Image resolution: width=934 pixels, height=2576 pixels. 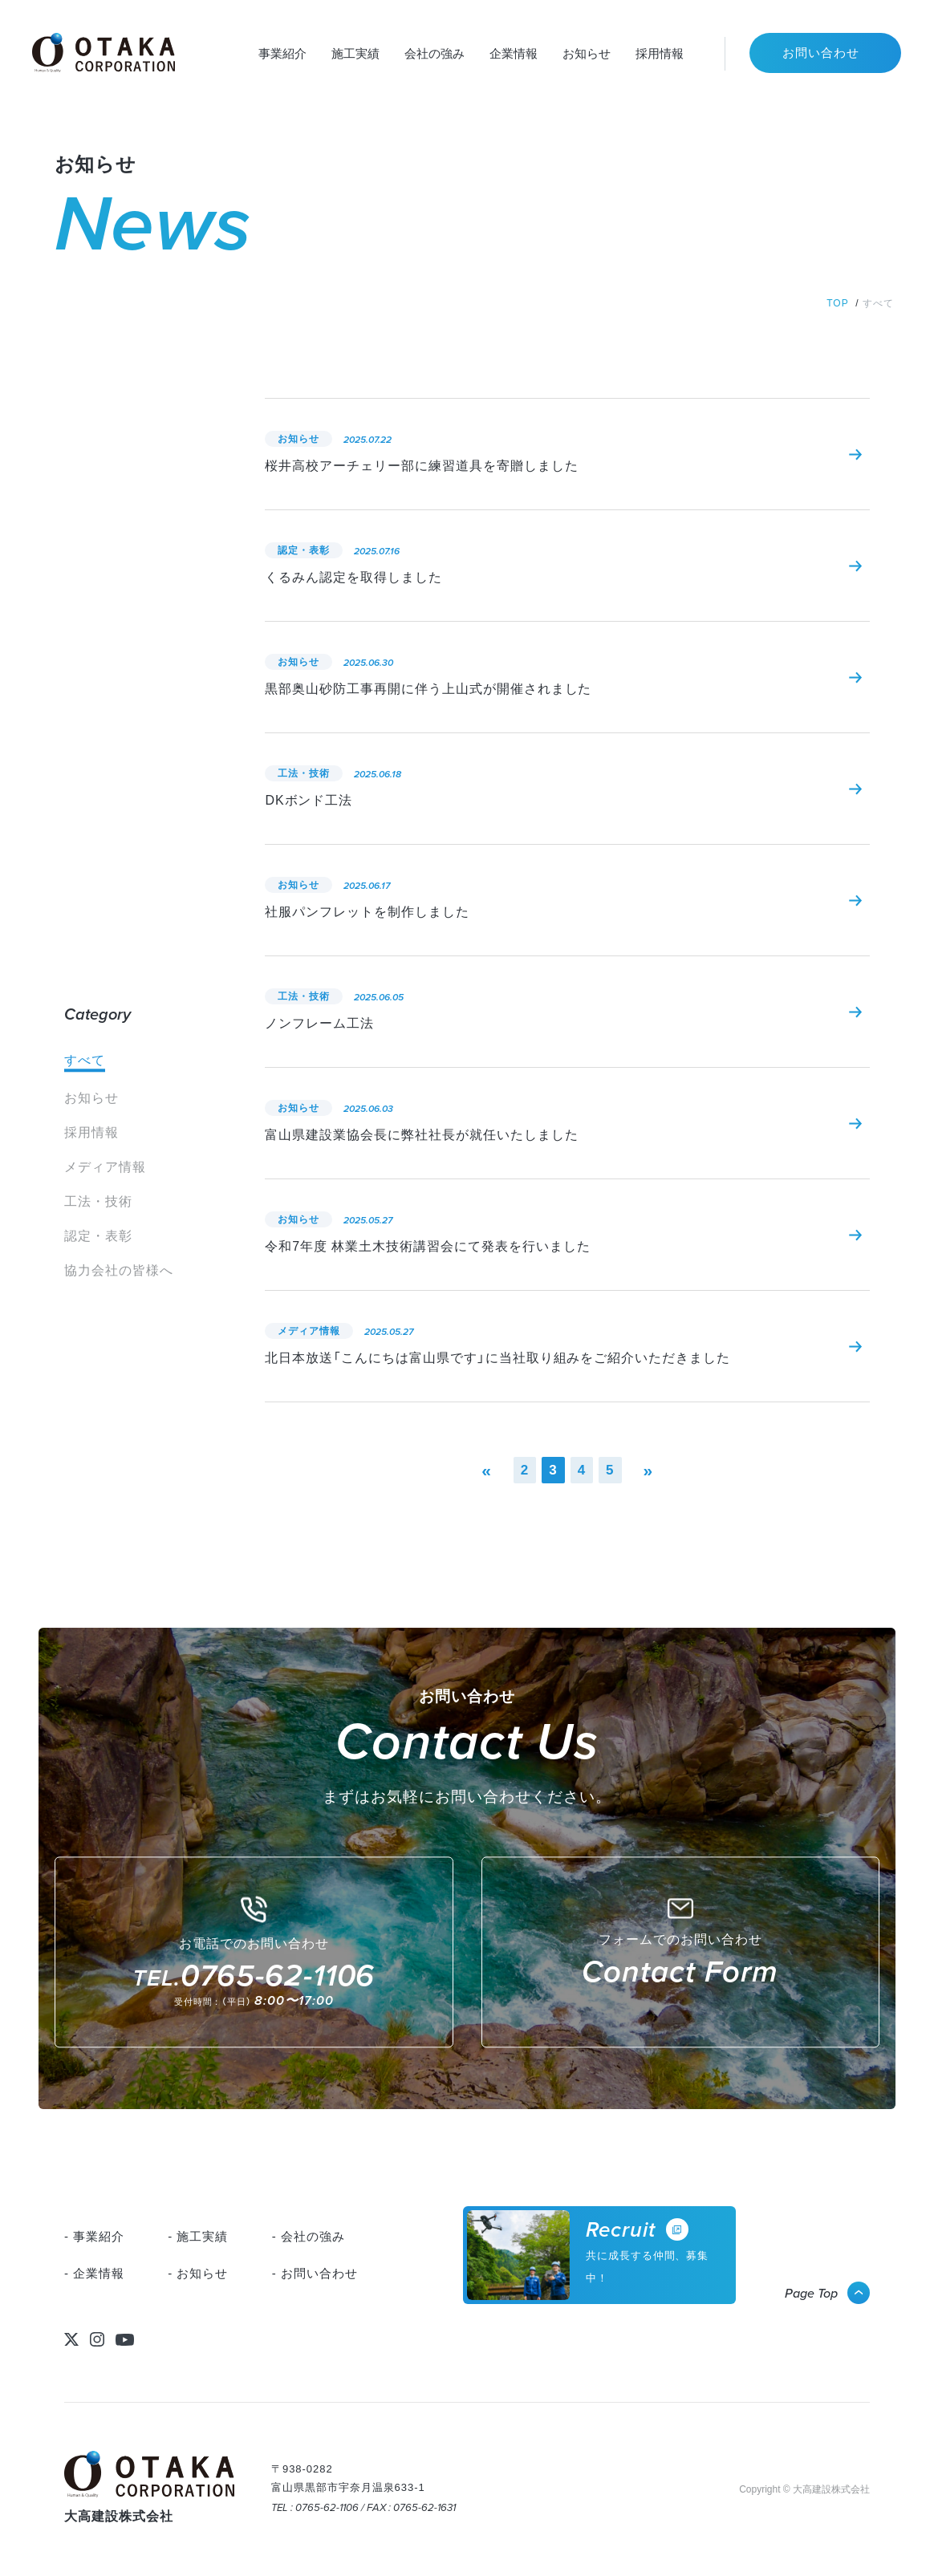 I want to click on 採用情報, so click(x=91, y=1132).